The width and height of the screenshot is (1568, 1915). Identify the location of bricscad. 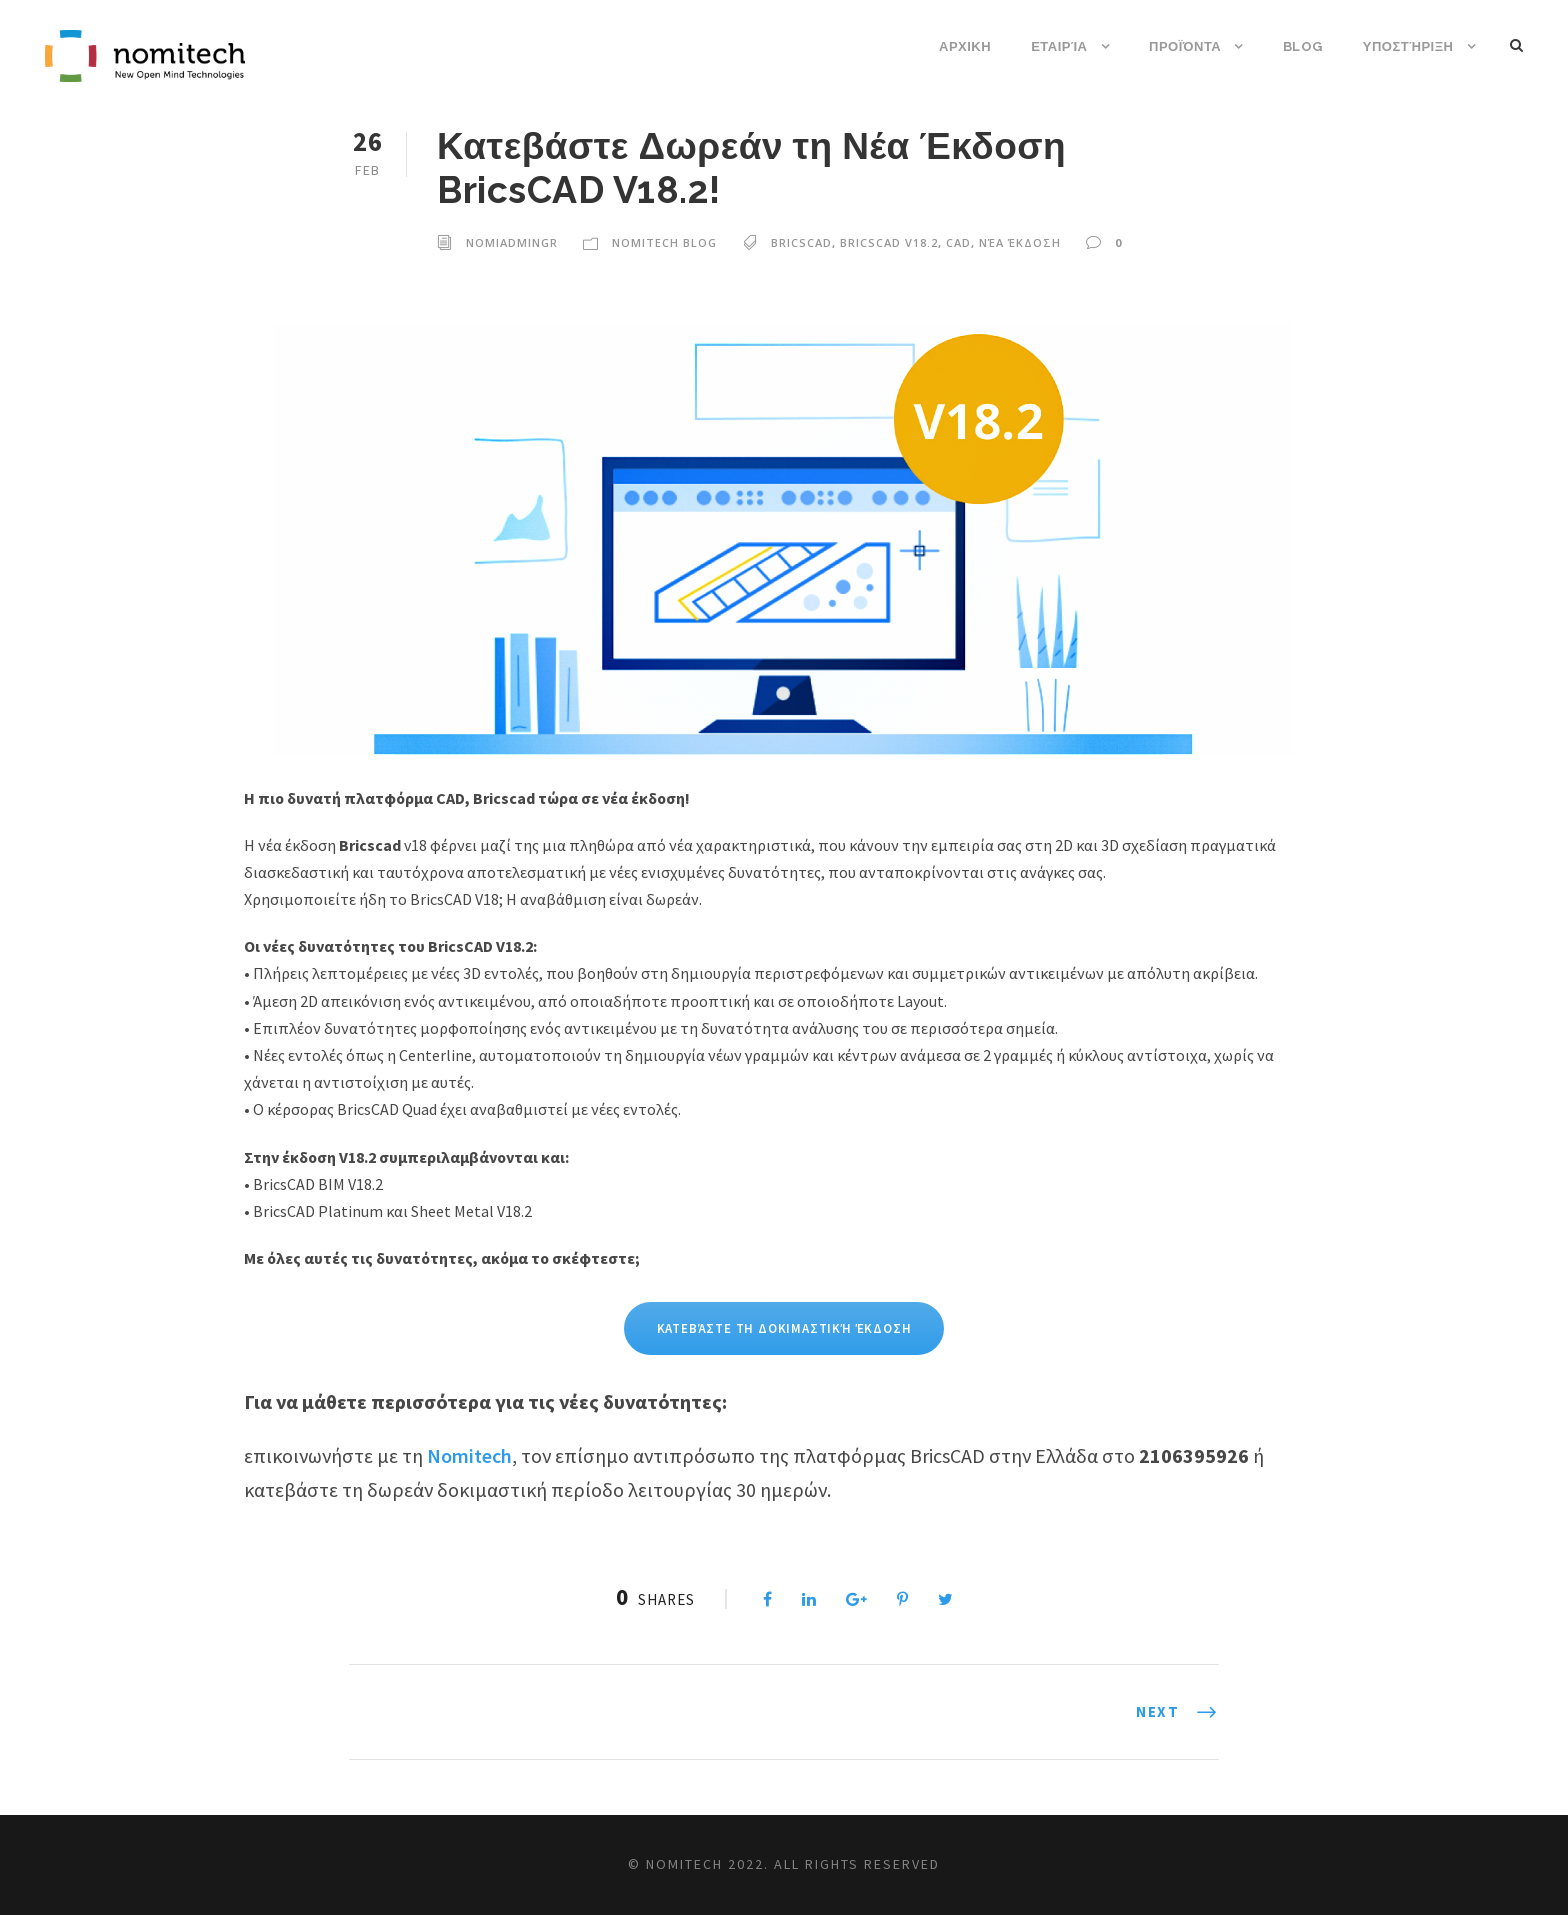
(801, 242).